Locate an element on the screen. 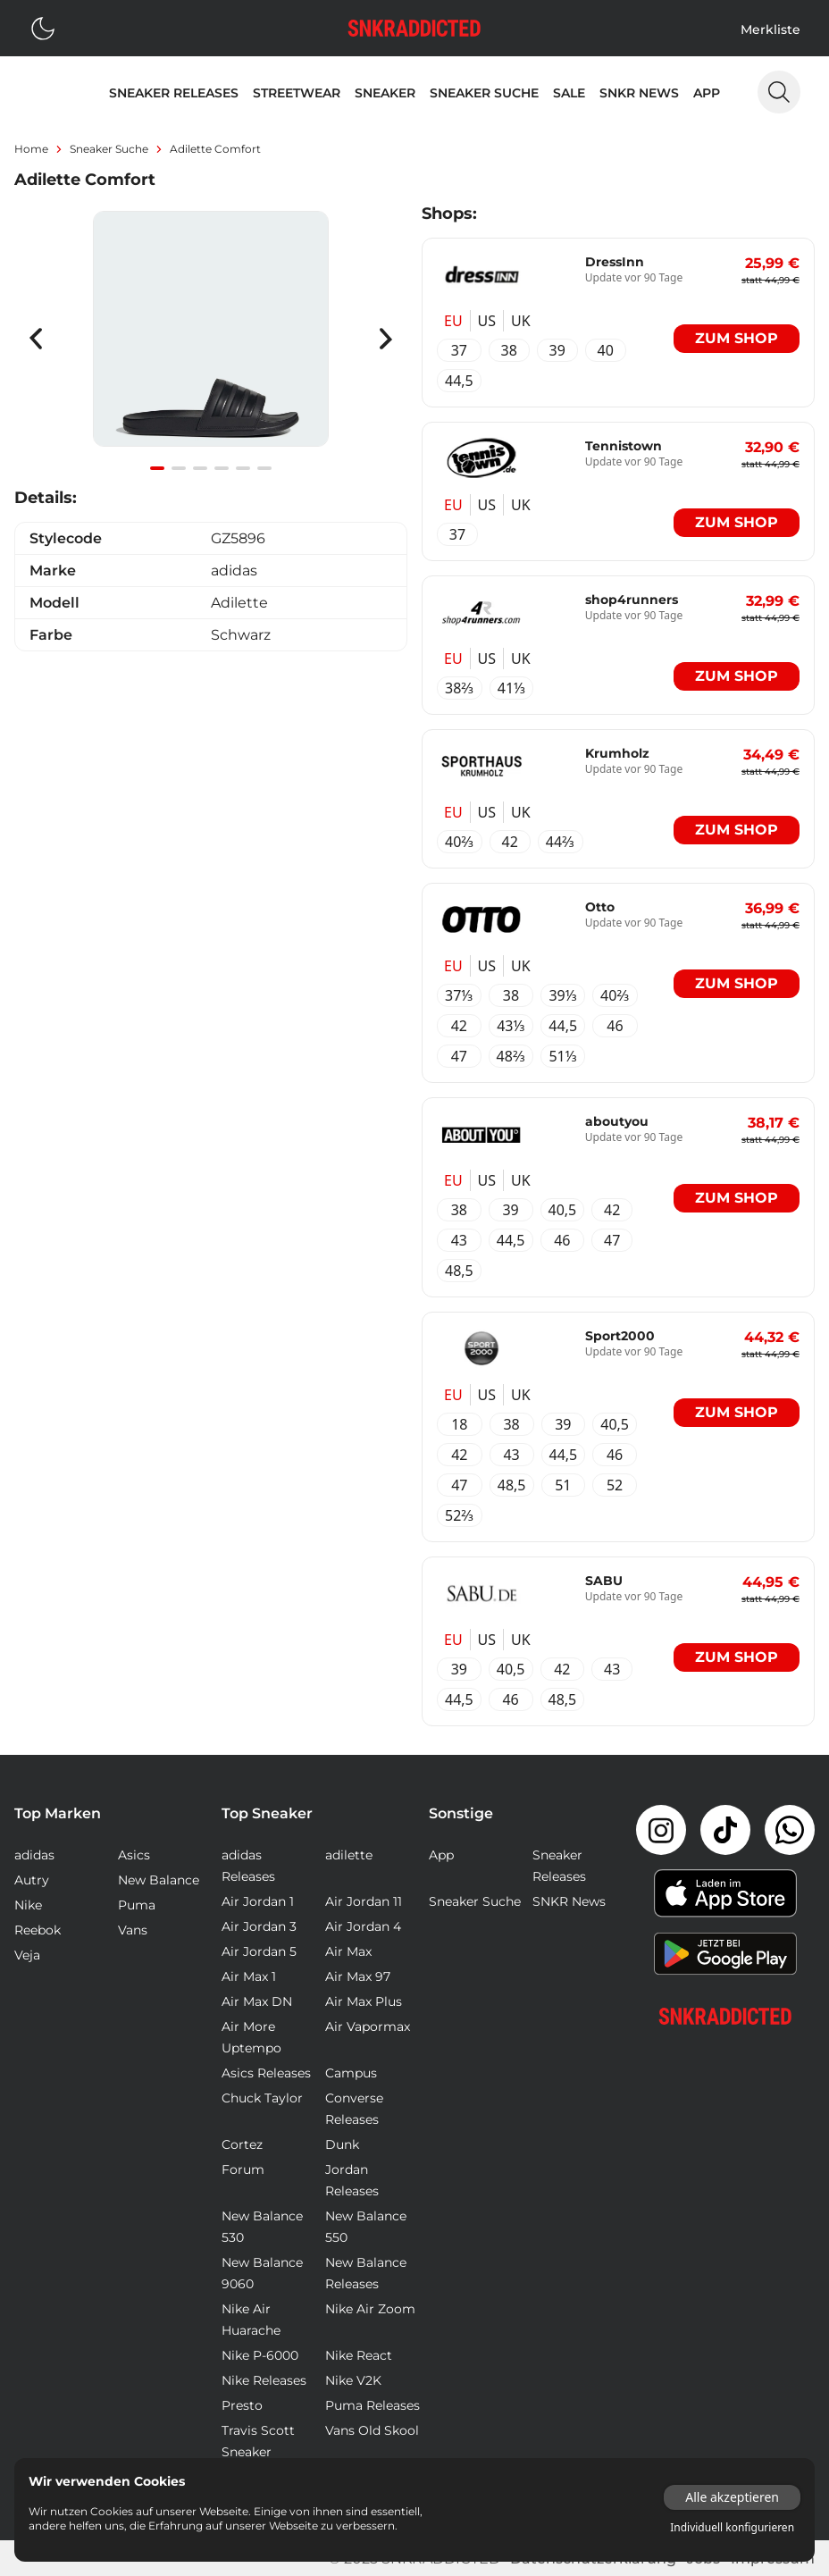 The height and width of the screenshot is (2576, 829). 51⅓ is located at coordinates (562, 1056).